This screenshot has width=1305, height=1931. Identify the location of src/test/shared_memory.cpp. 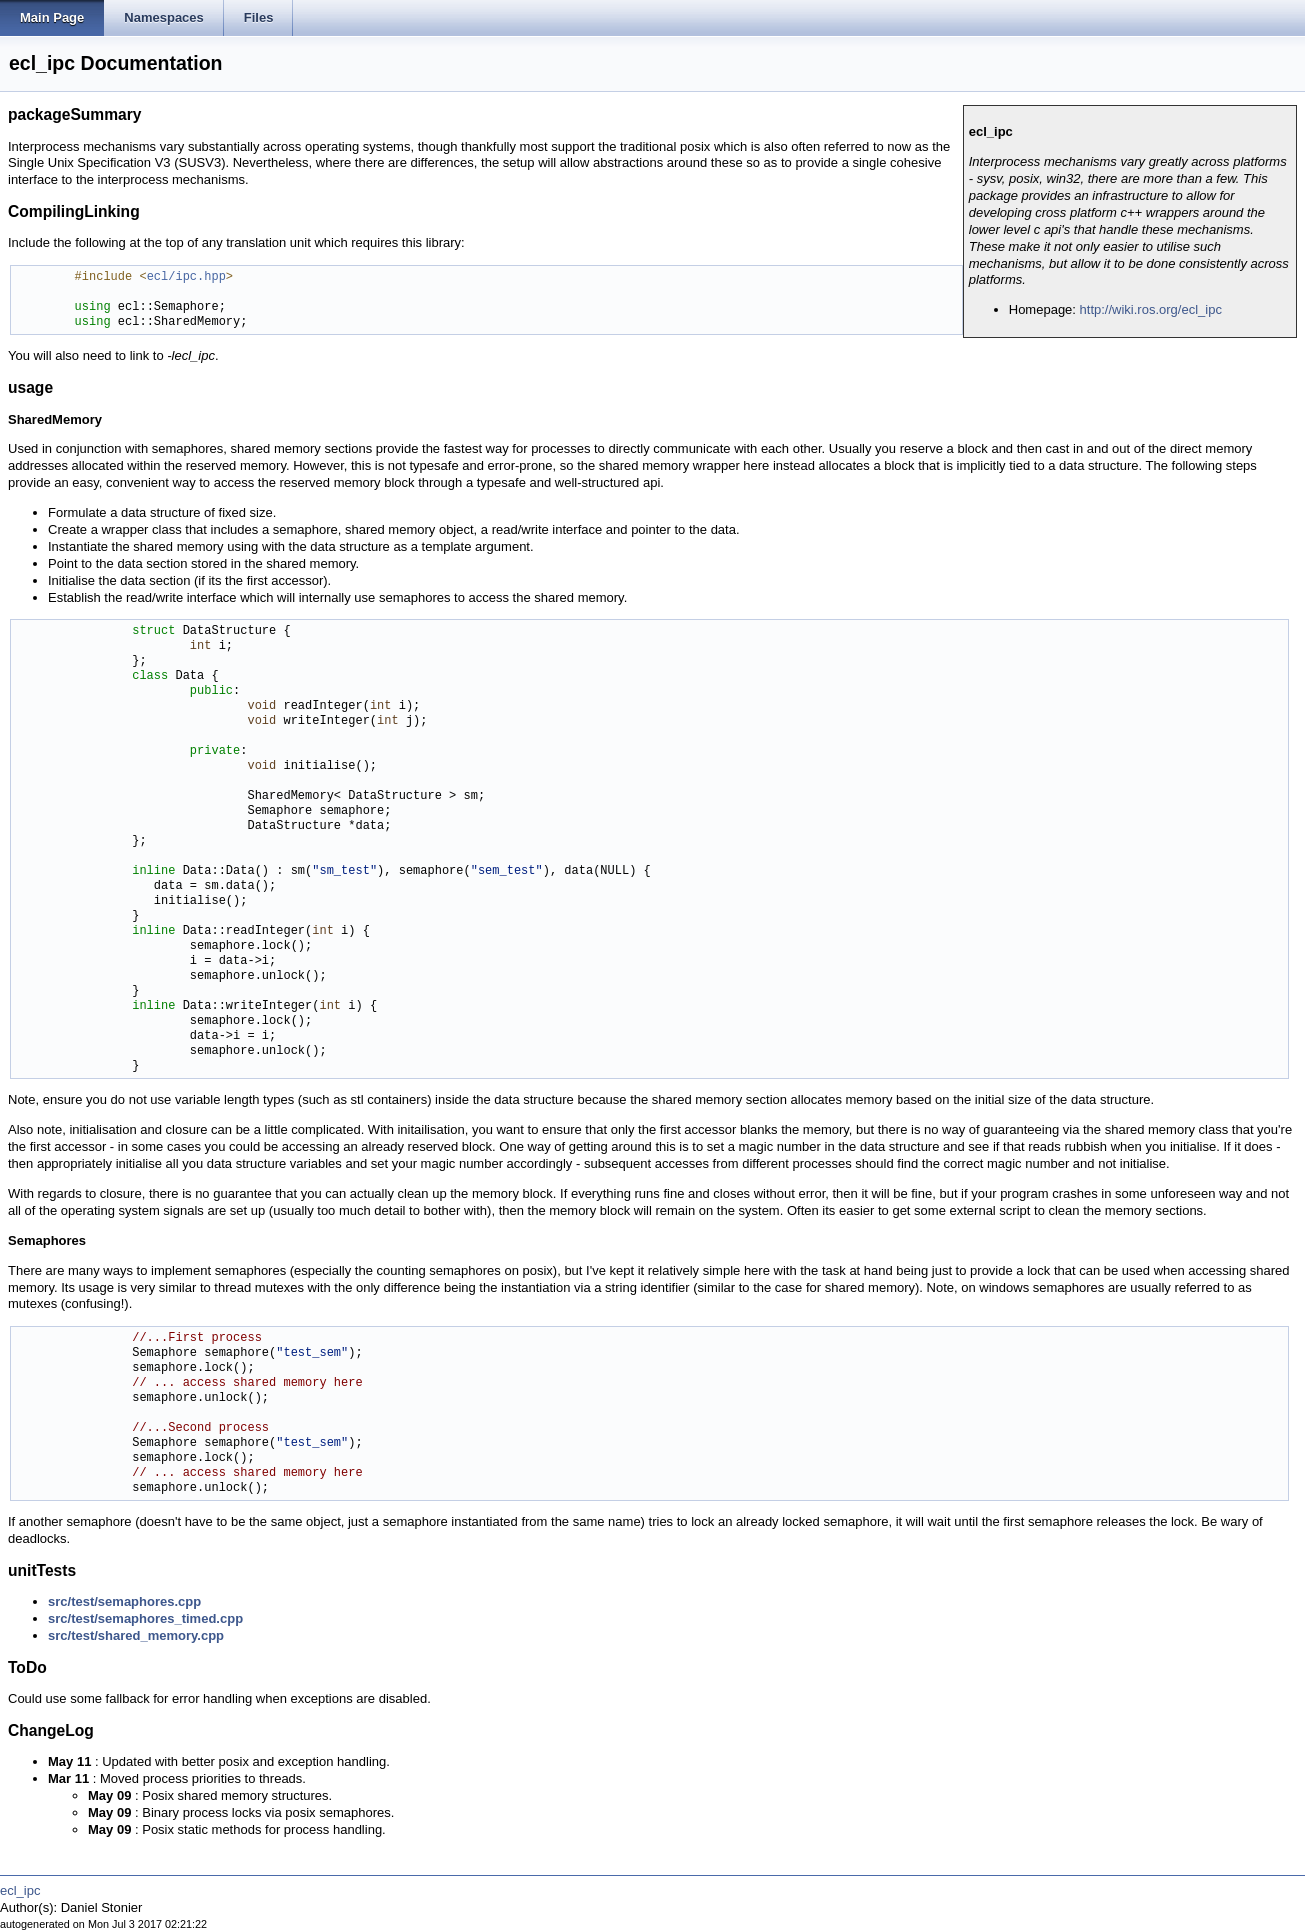
(136, 1635).